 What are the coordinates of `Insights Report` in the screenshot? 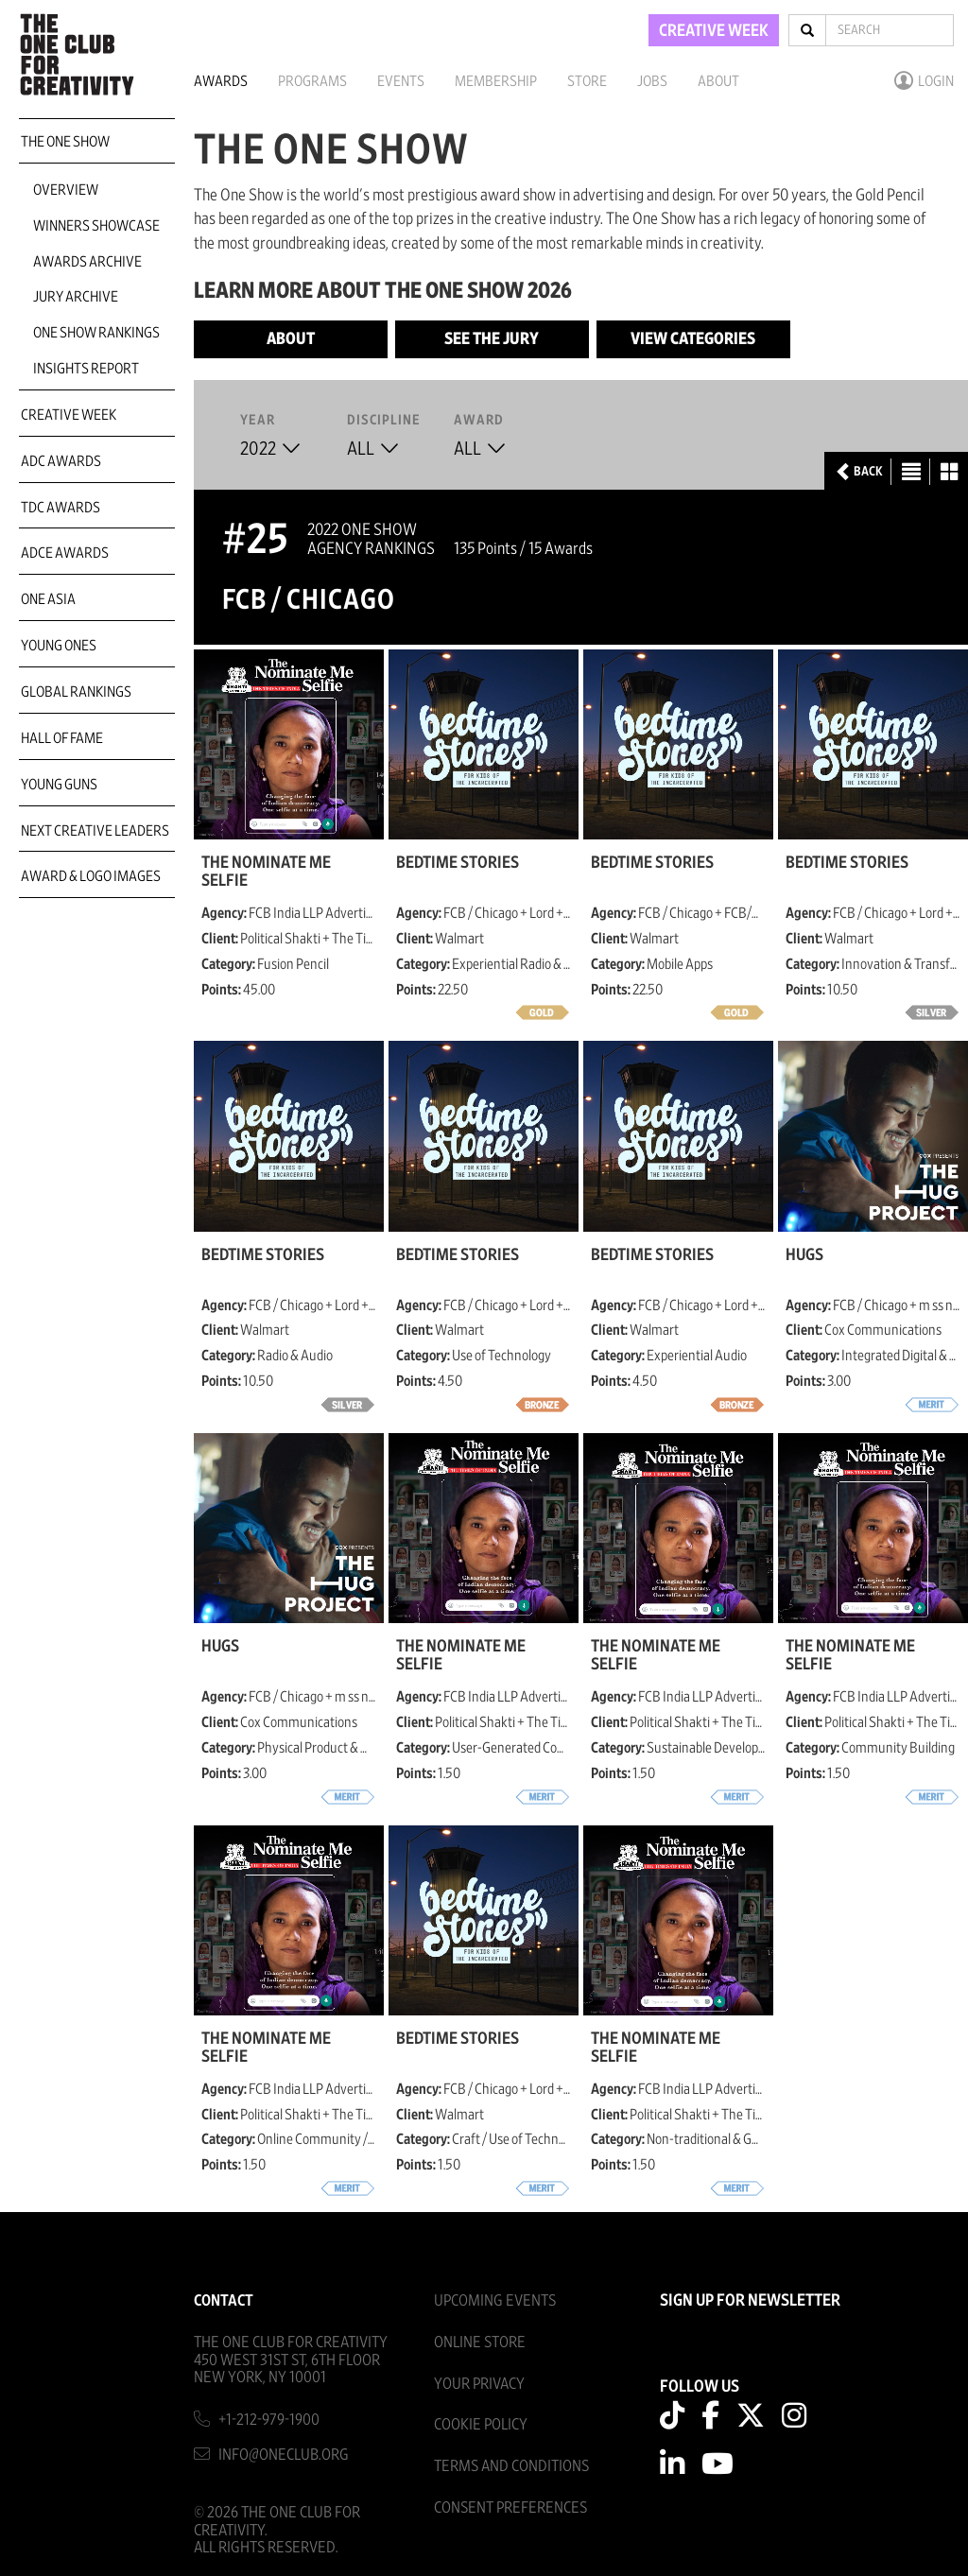 It's located at (86, 368).